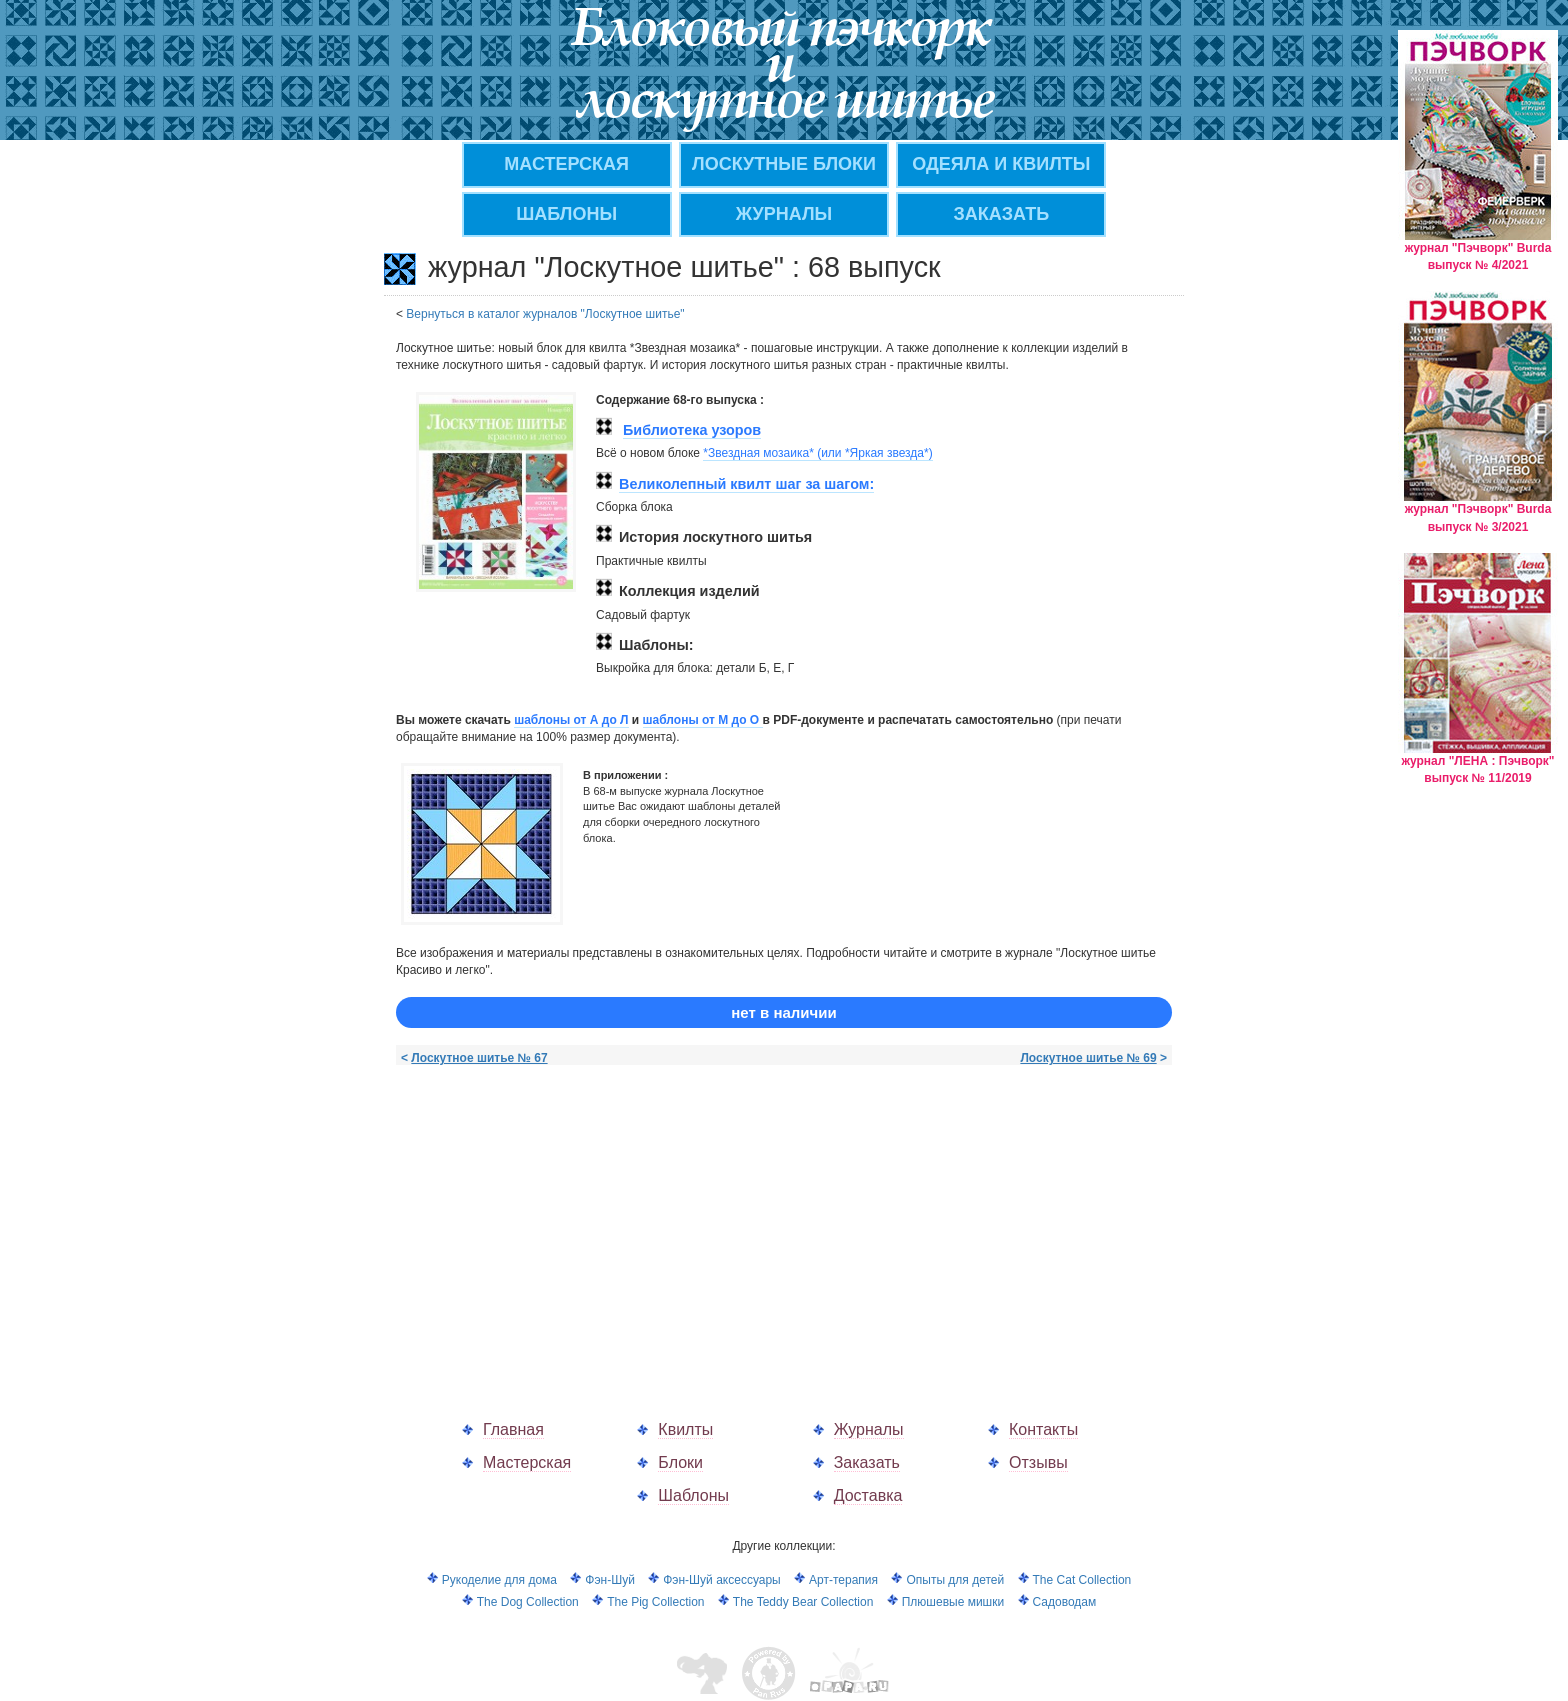  Describe the element at coordinates (1043, 1429) in the screenshot. I see `Контакты` at that location.